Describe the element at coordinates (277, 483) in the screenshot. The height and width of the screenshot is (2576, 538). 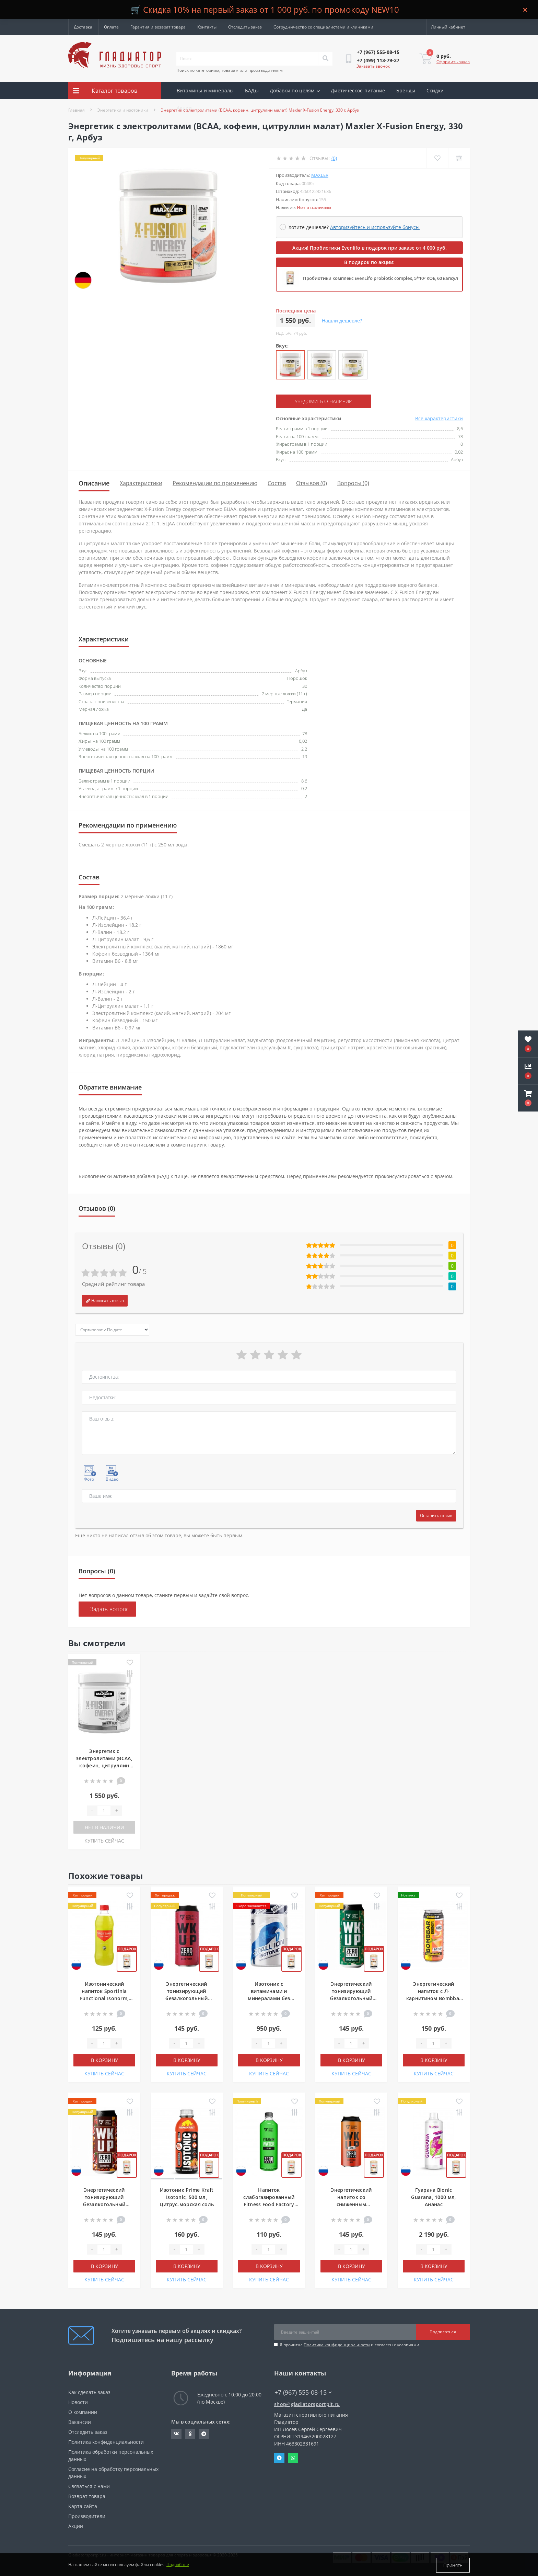
I see `Состав` at that location.